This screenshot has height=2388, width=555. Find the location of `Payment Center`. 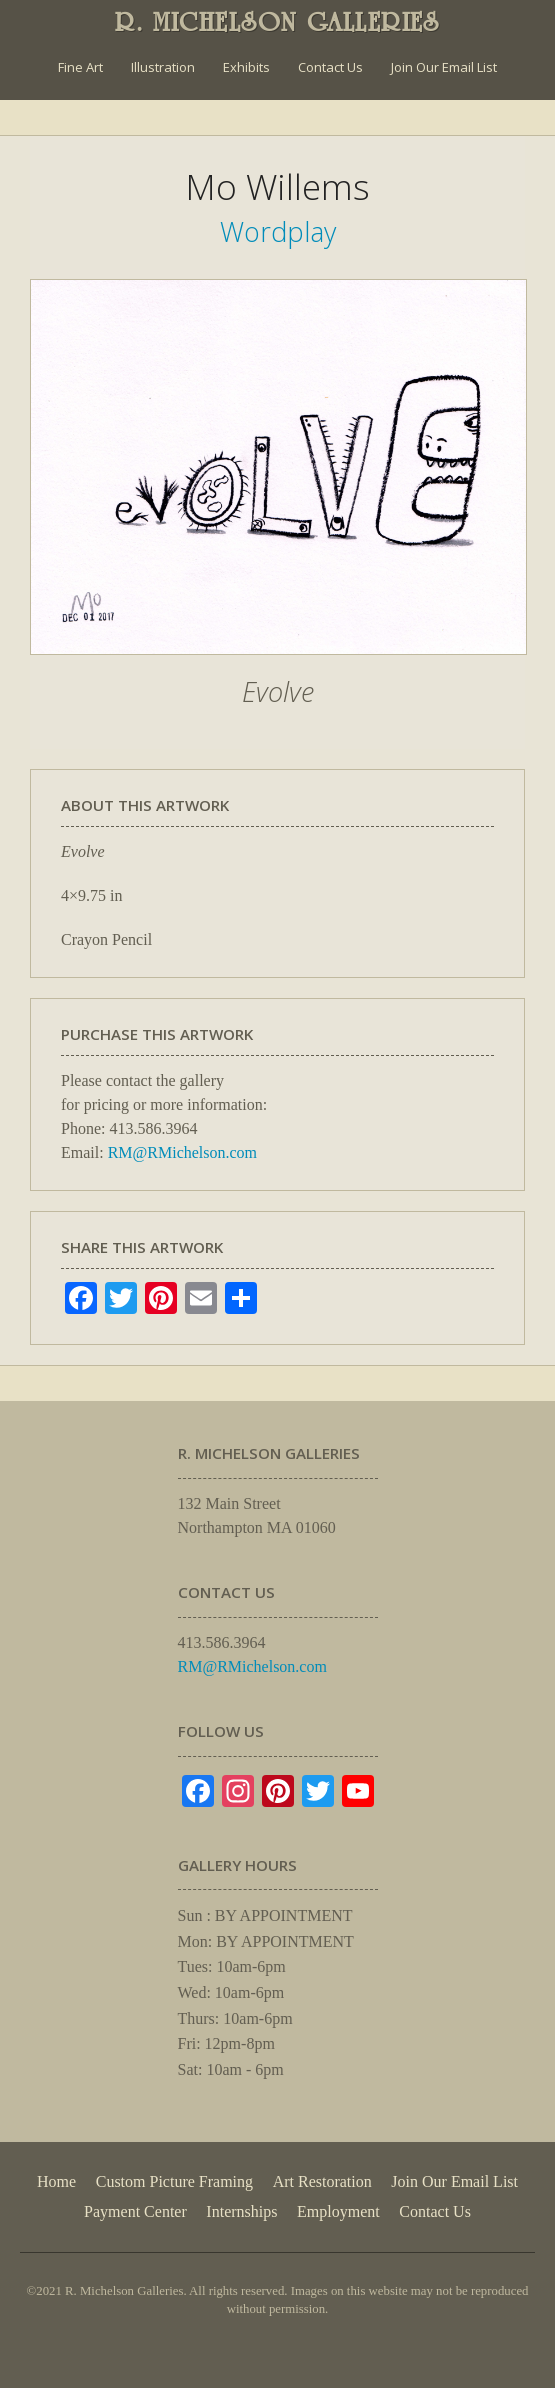

Payment Center is located at coordinates (135, 2211).